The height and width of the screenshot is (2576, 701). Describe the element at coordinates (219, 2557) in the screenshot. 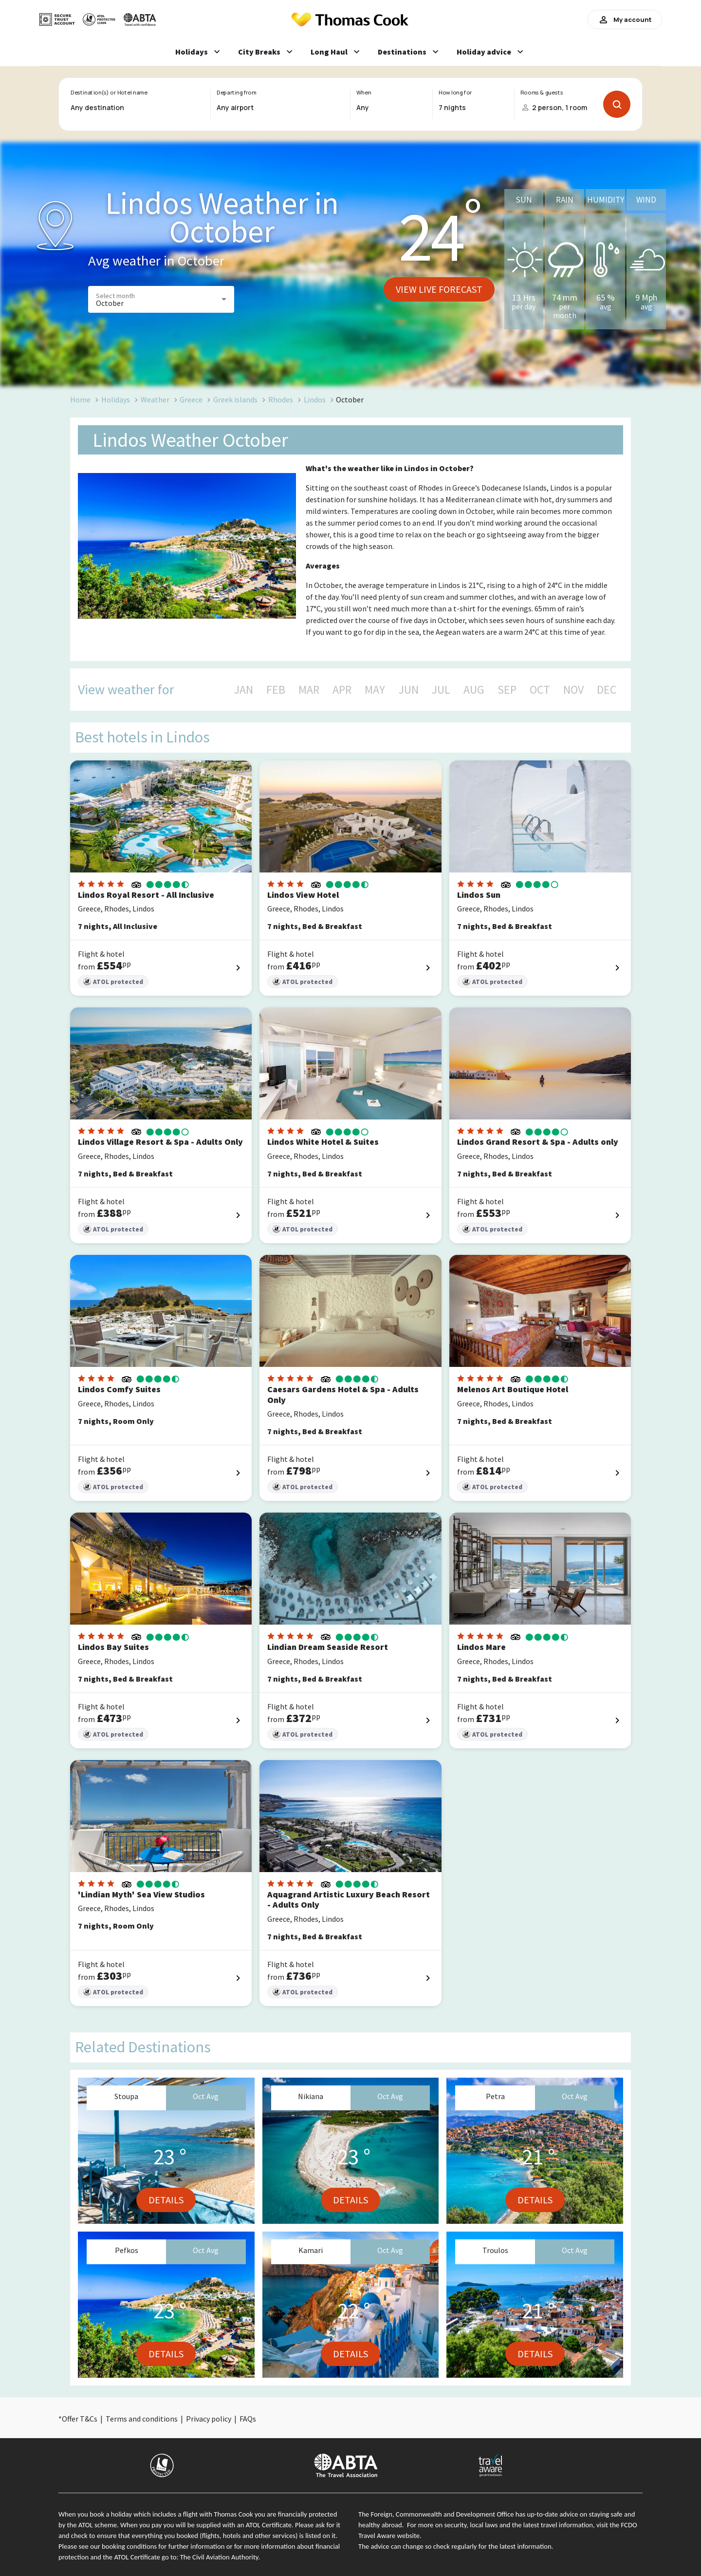

I see `The Civil Aviation Authority` at that location.